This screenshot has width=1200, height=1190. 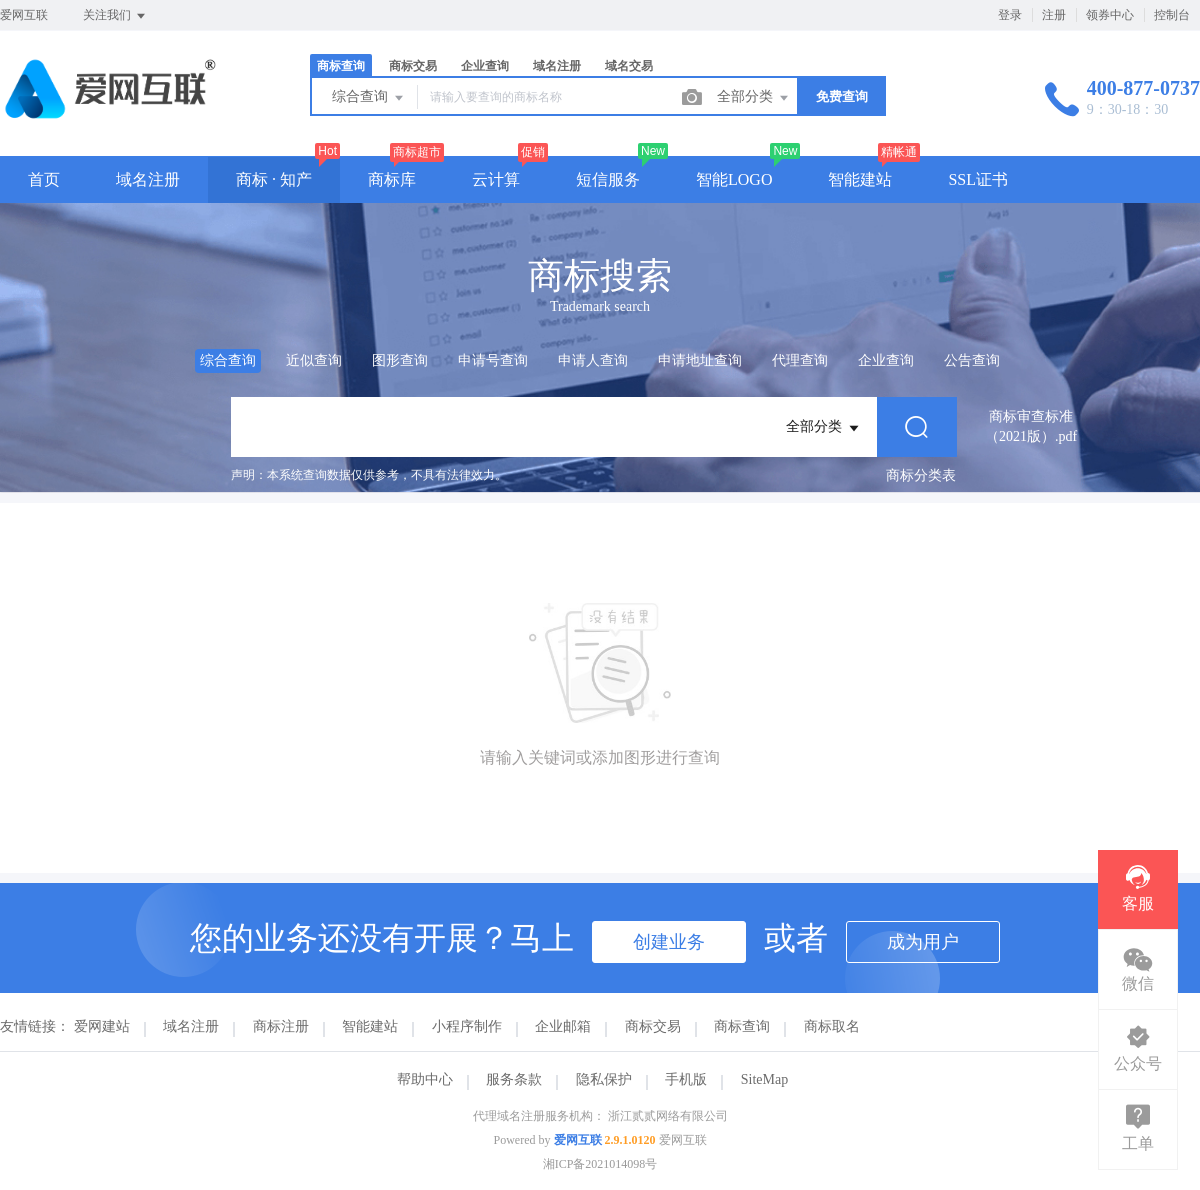 I want to click on 隐私保护, so click(x=604, y=1079).